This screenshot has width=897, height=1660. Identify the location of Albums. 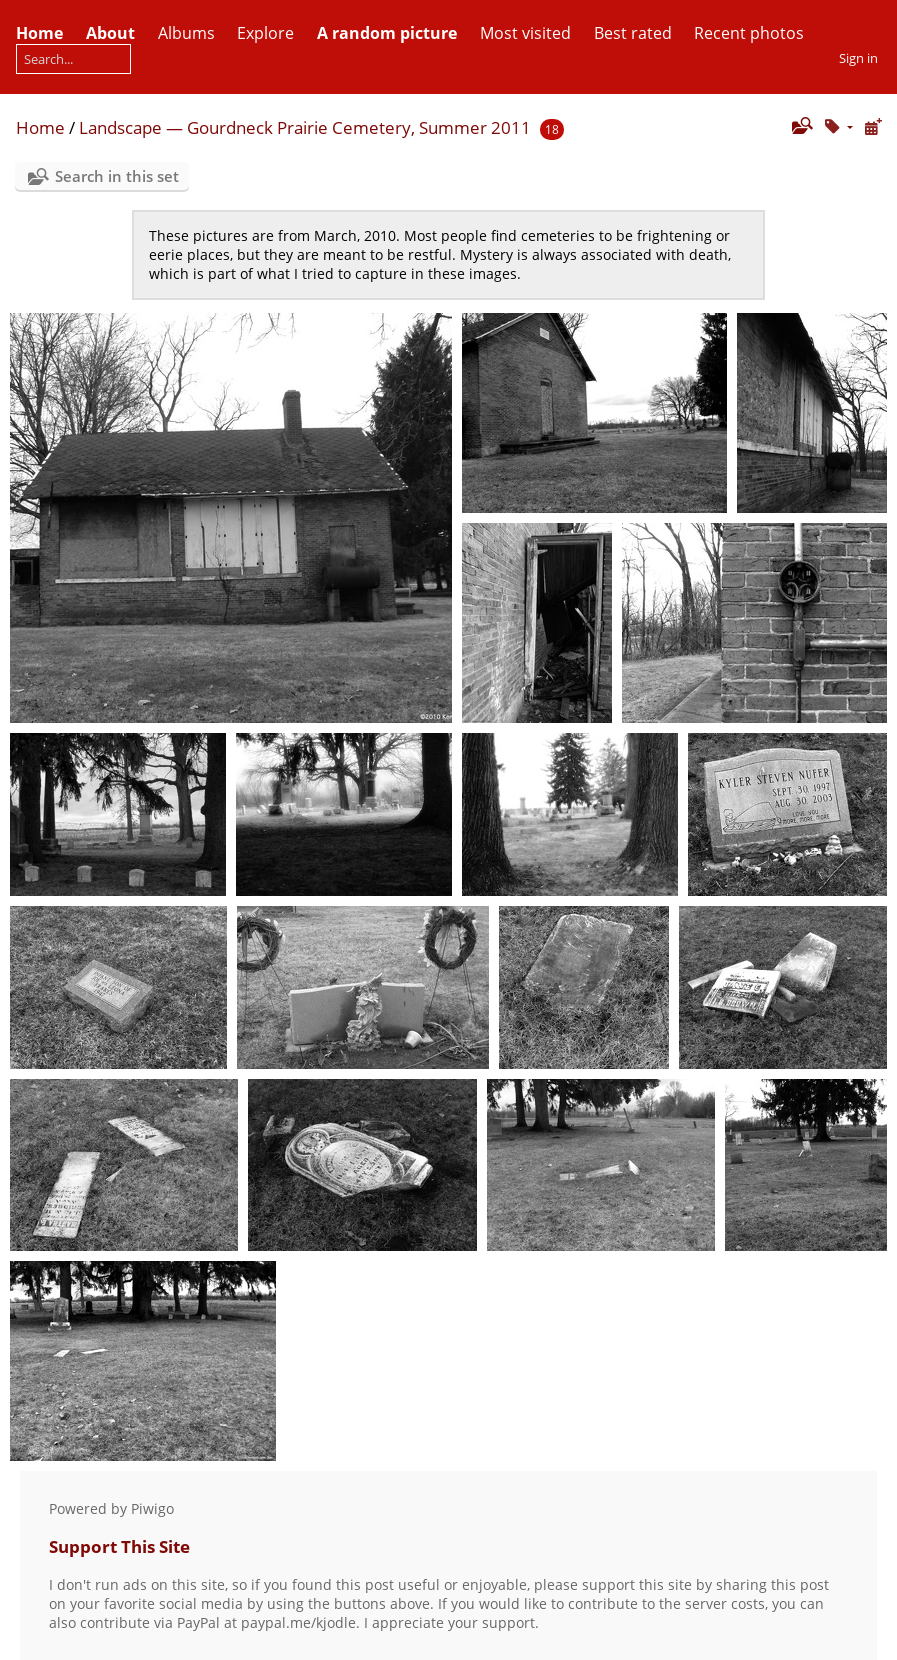
(186, 33).